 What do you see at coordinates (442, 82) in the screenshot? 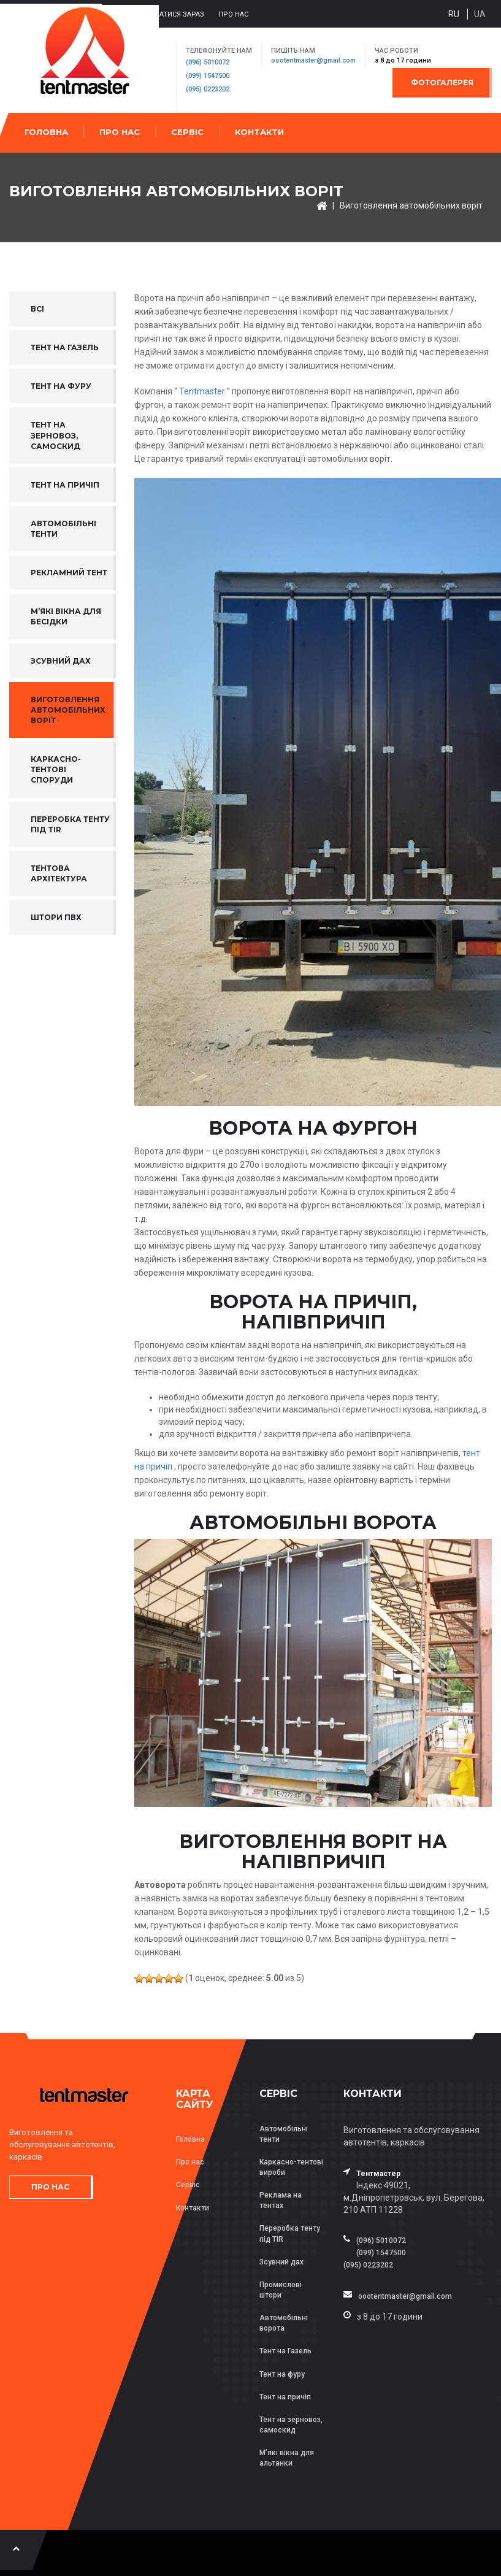
I see `Фотогалерея` at bounding box center [442, 82].